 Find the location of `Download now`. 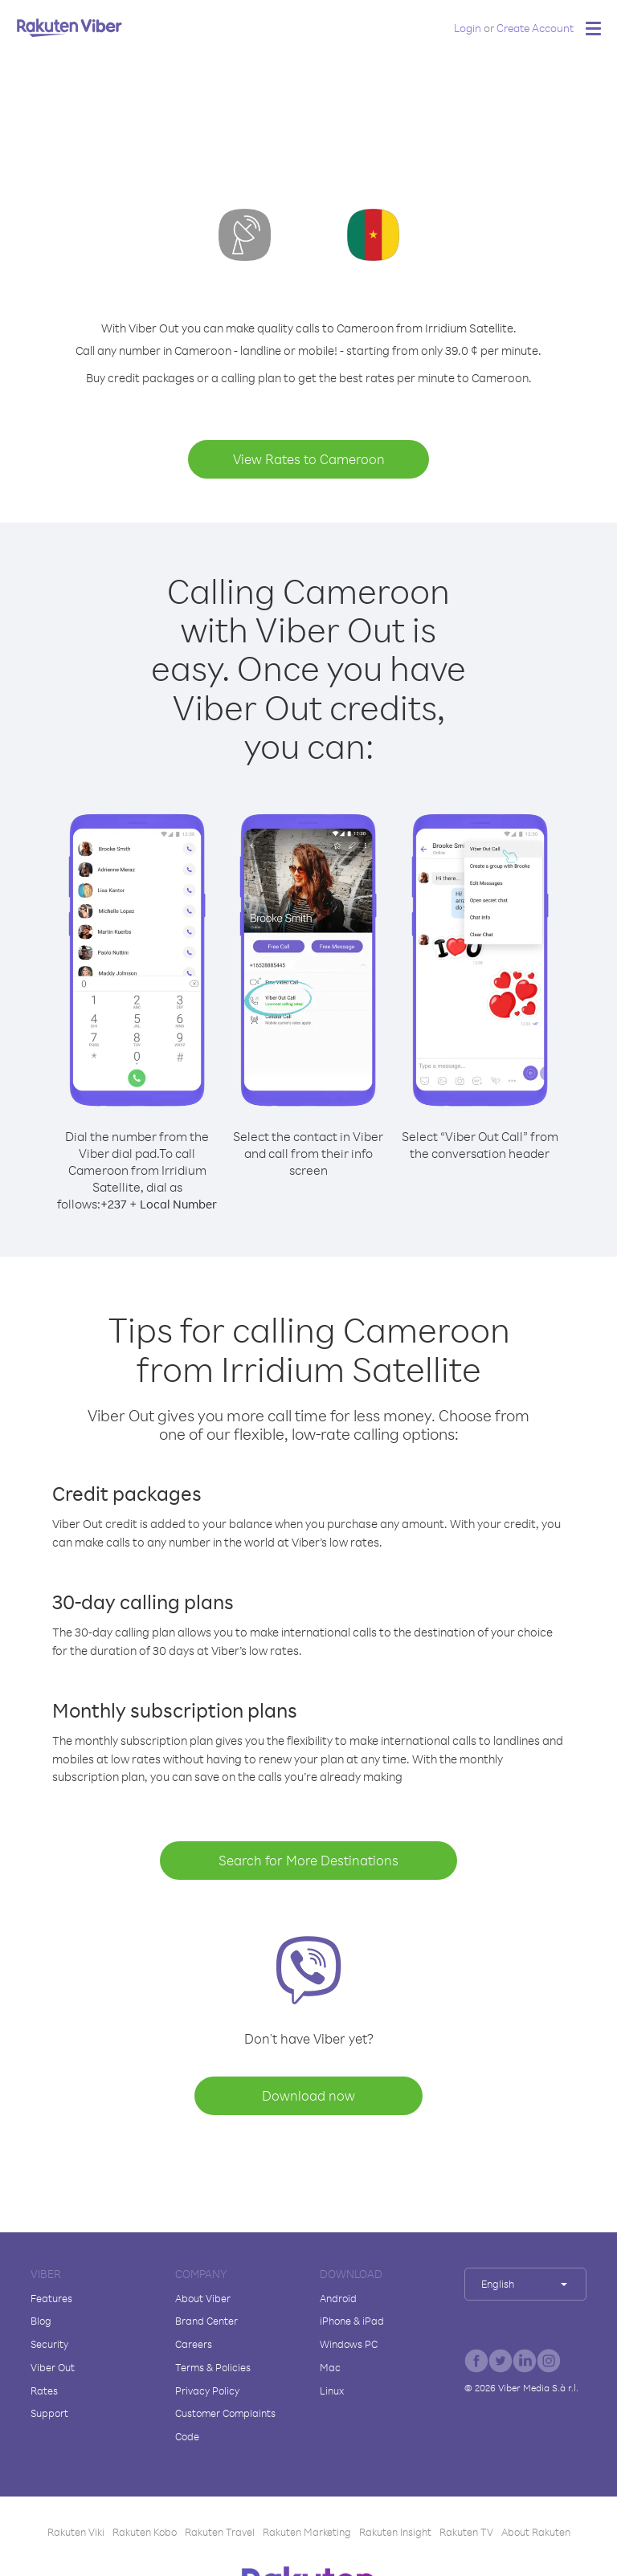

Download now is located at coordinates (308, 2095).